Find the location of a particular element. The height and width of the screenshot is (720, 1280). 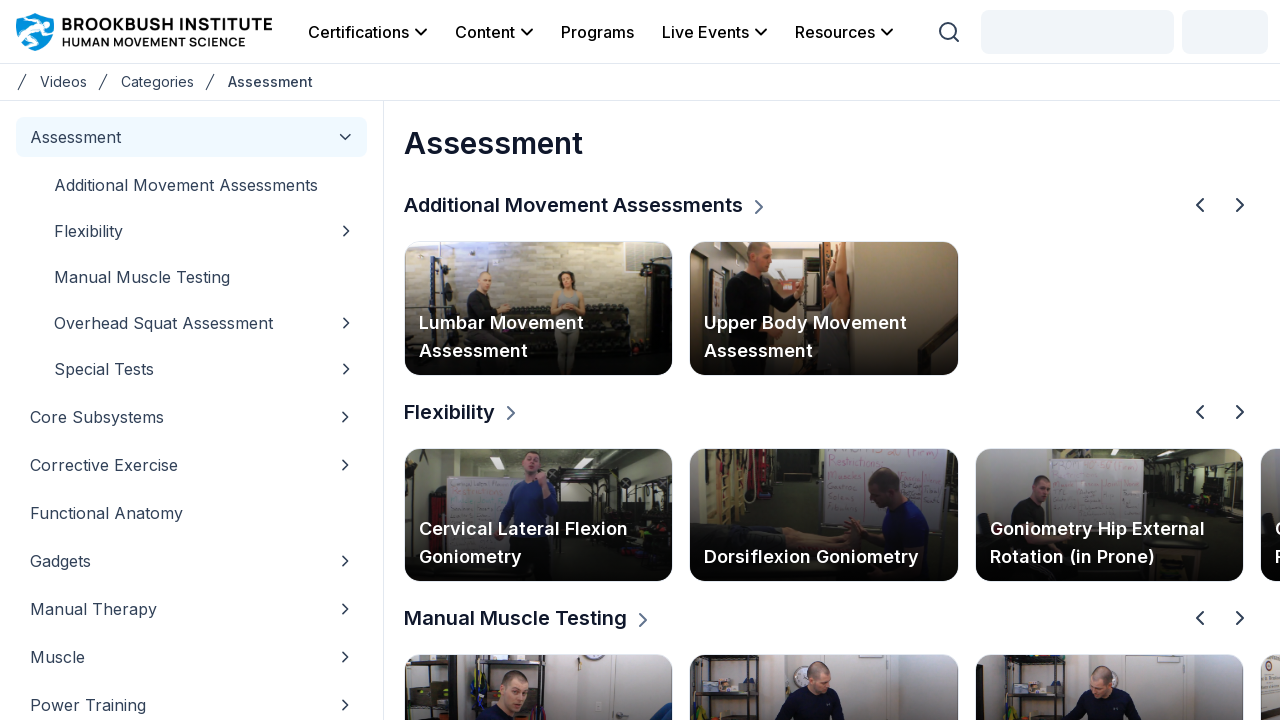

Assessment is located at coordinates (270, 81).